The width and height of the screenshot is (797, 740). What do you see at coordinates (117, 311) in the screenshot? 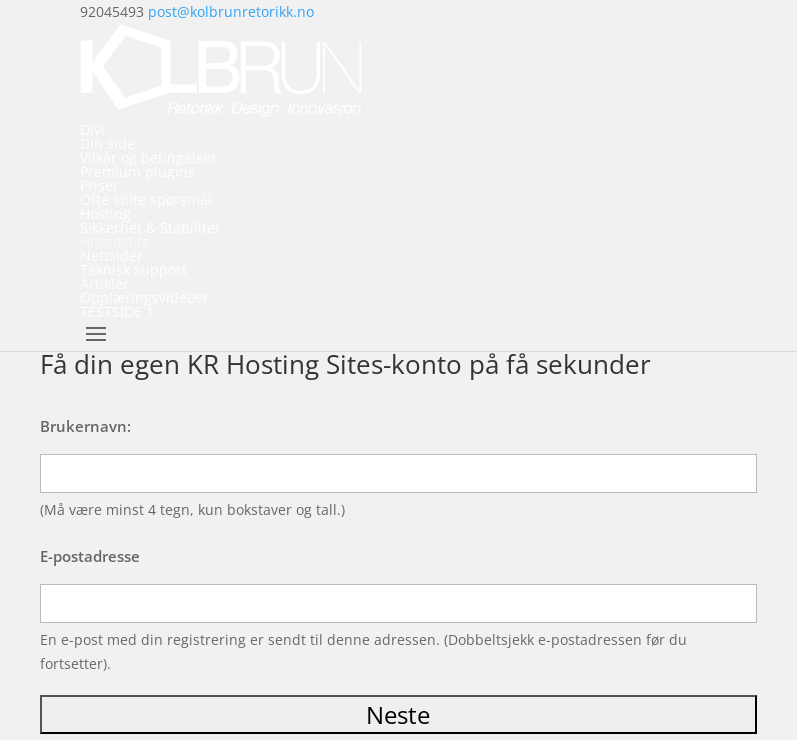
I see `TESTSIDE 1` at bounding box center [117, 311].